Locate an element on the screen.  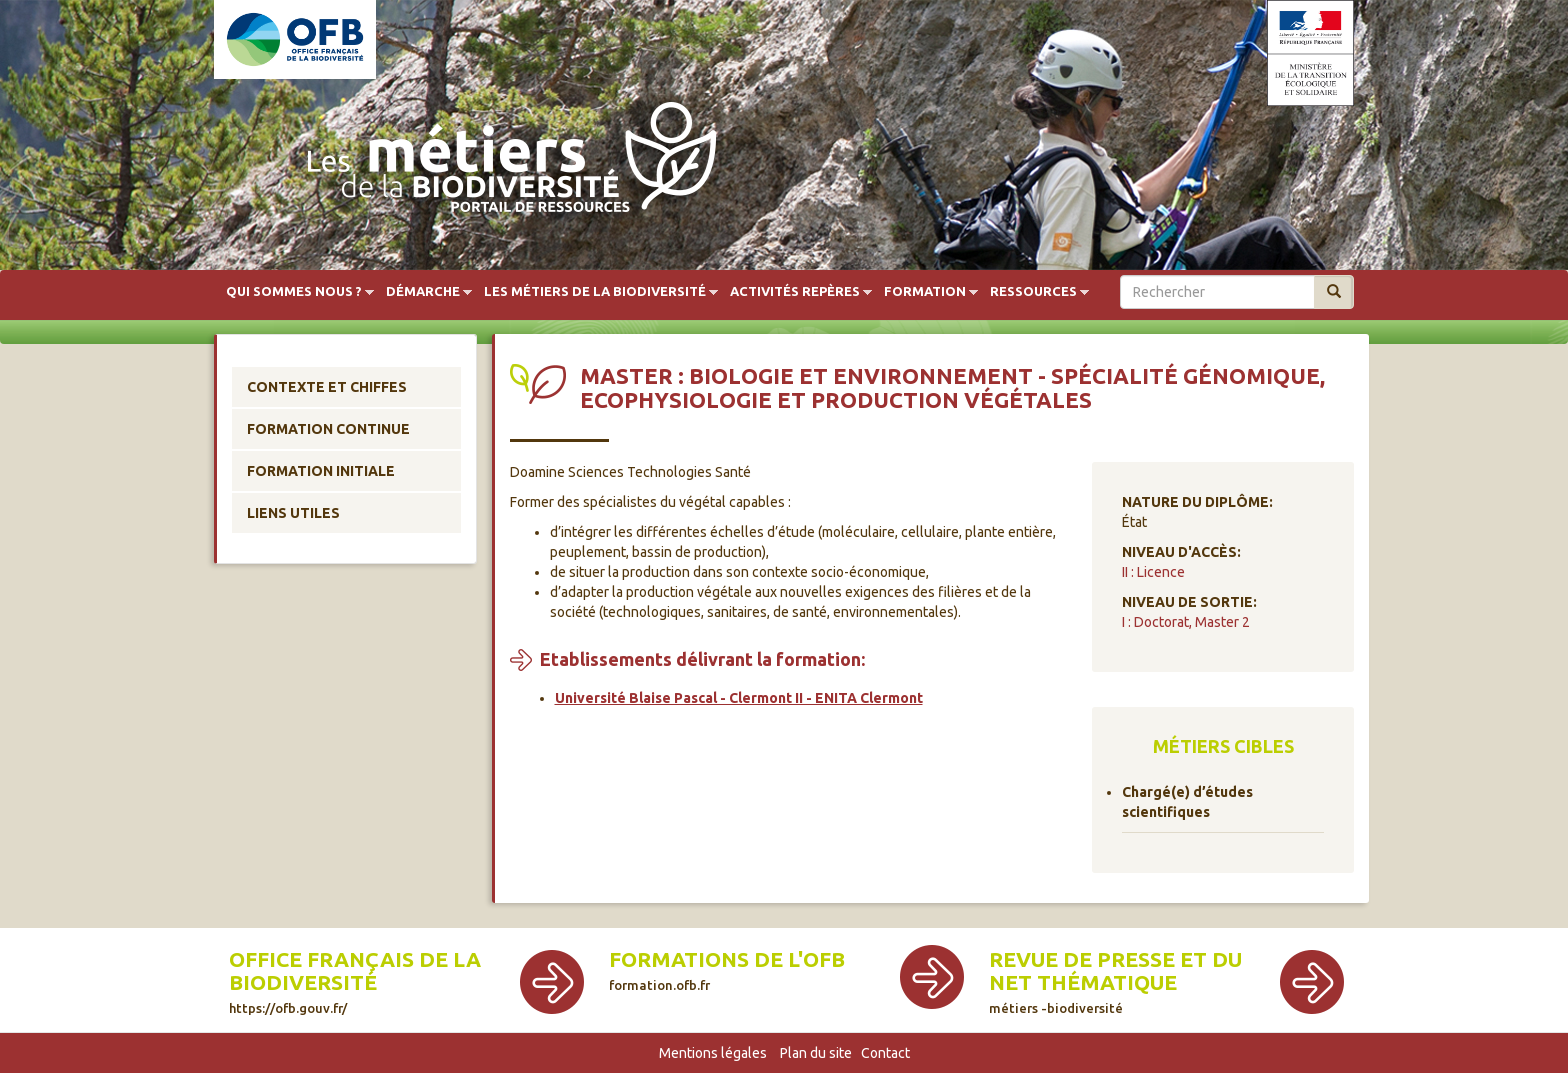
Démarche is located at coordinates (423, 292).